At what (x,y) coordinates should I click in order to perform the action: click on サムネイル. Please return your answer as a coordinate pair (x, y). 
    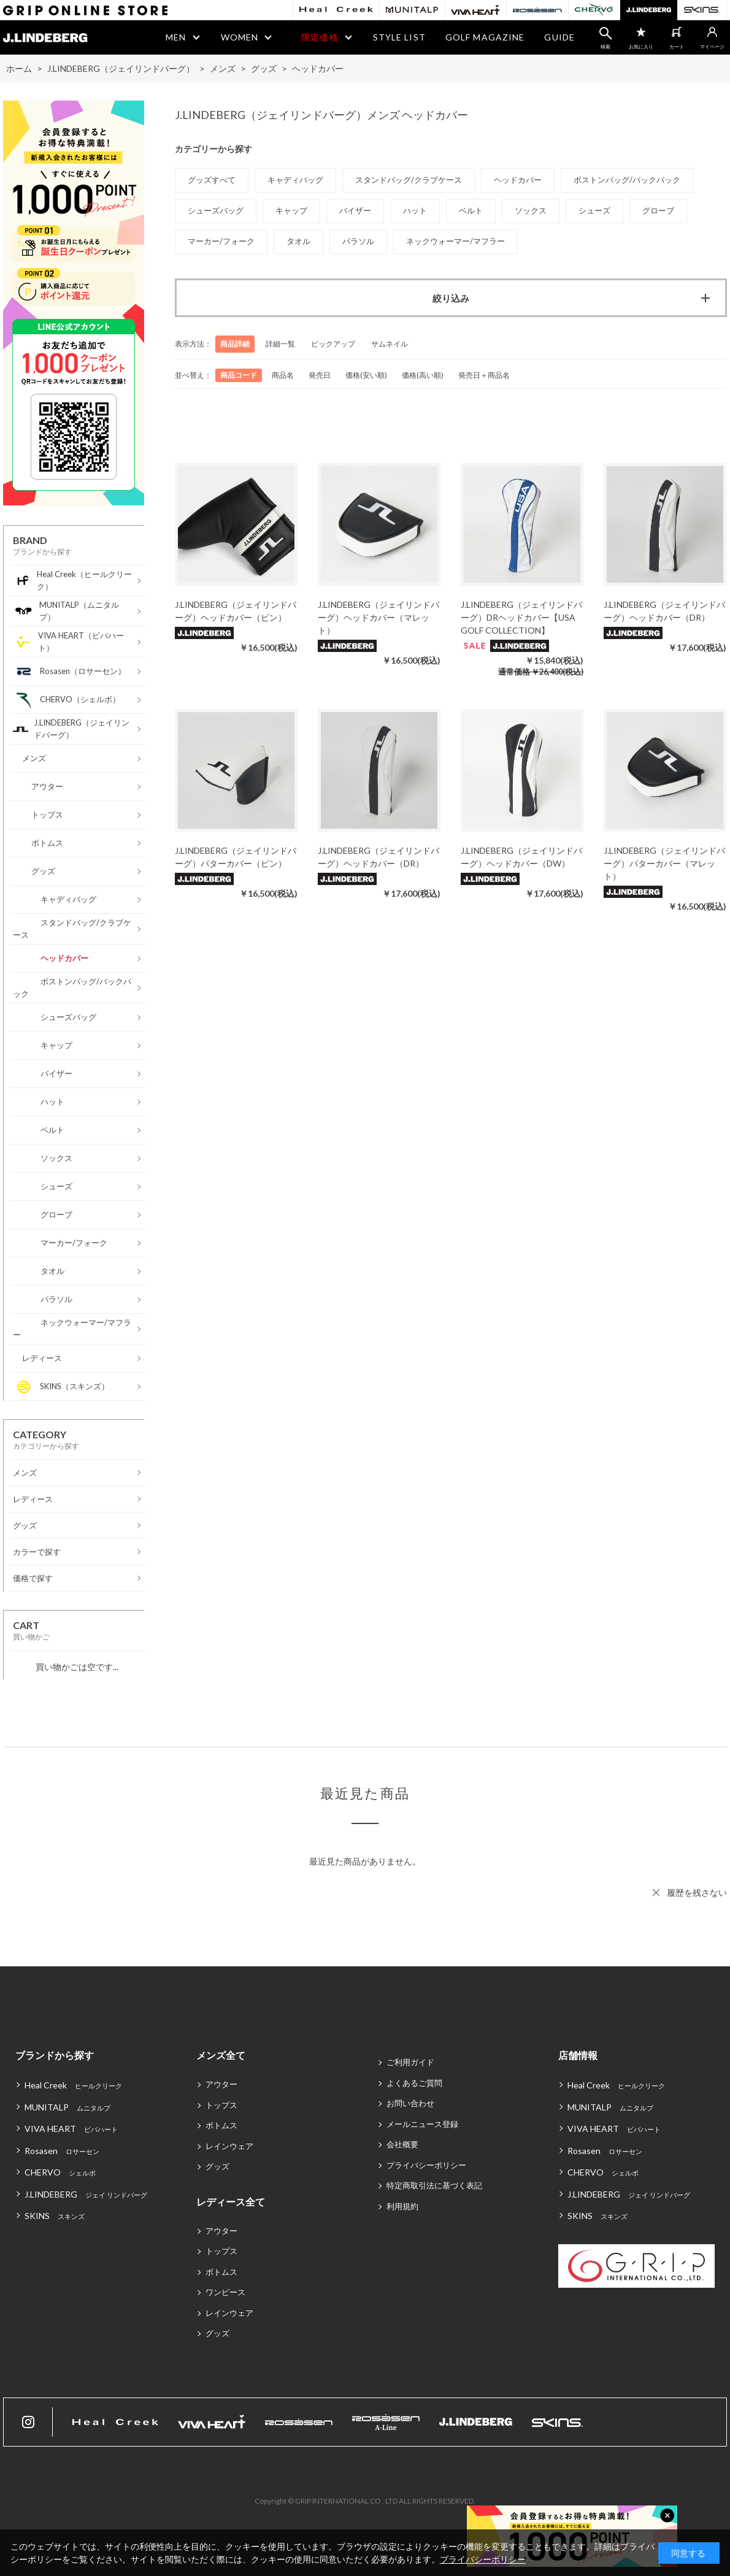
    Looking at the image, I should click on (389, 343).